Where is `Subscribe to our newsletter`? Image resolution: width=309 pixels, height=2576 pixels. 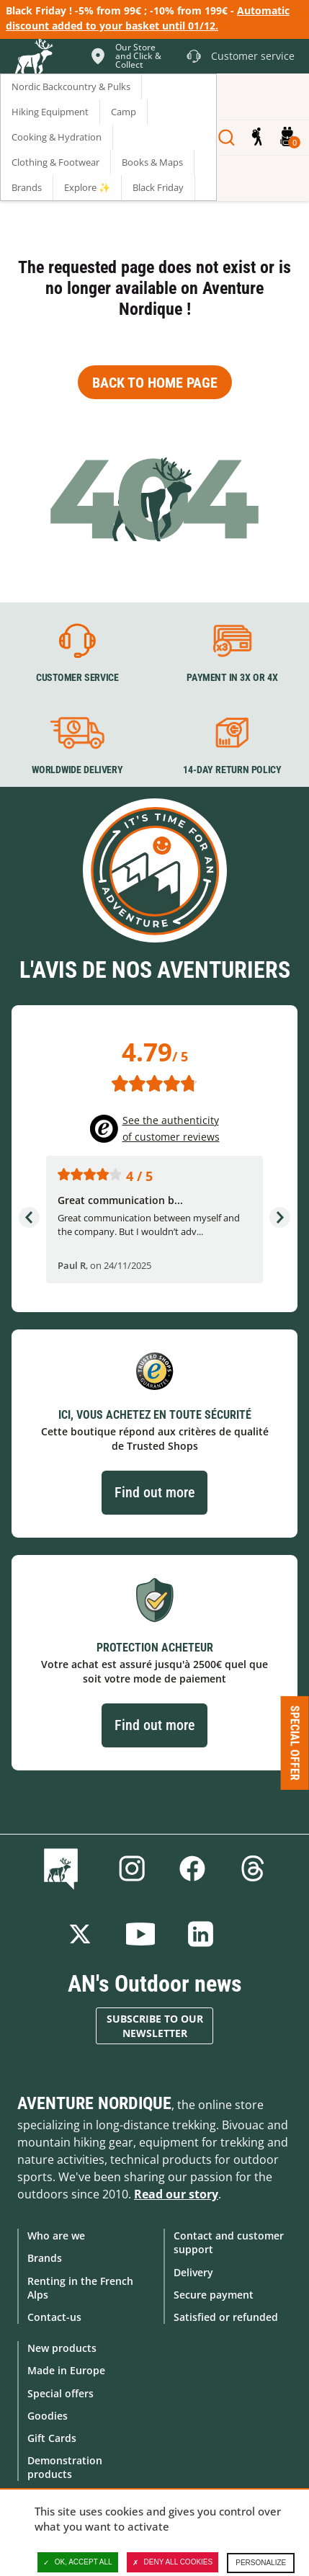
Subscribe to our newsletter is located at coordinates (155, 2026).